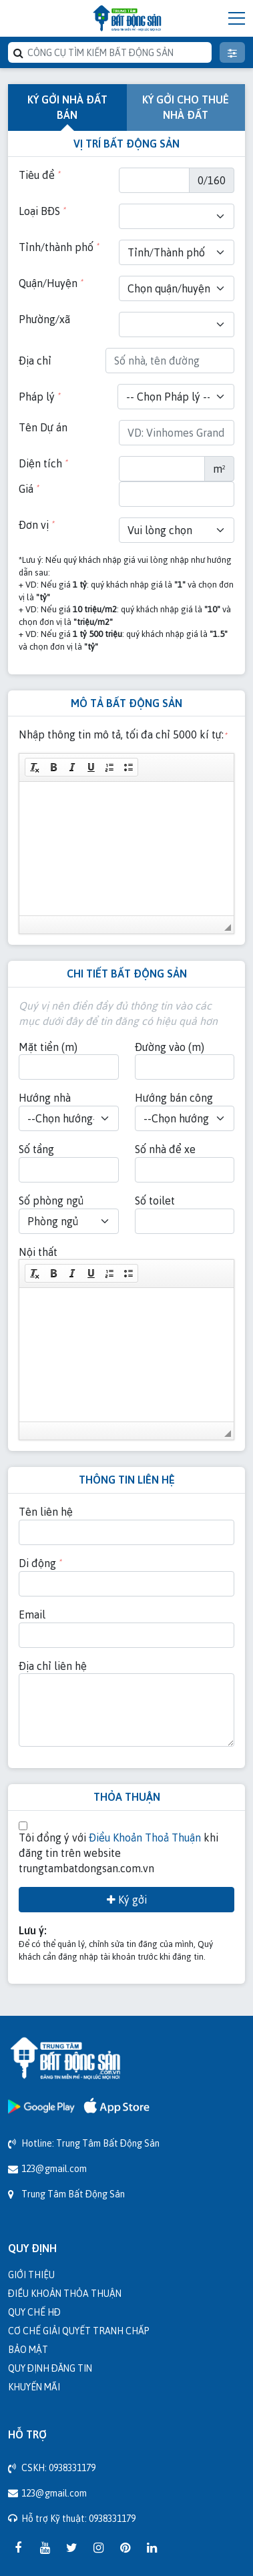  Describe the element at coordinates (34, 2312) in the screenshot. I see `Quy chế HĐ` at that location.